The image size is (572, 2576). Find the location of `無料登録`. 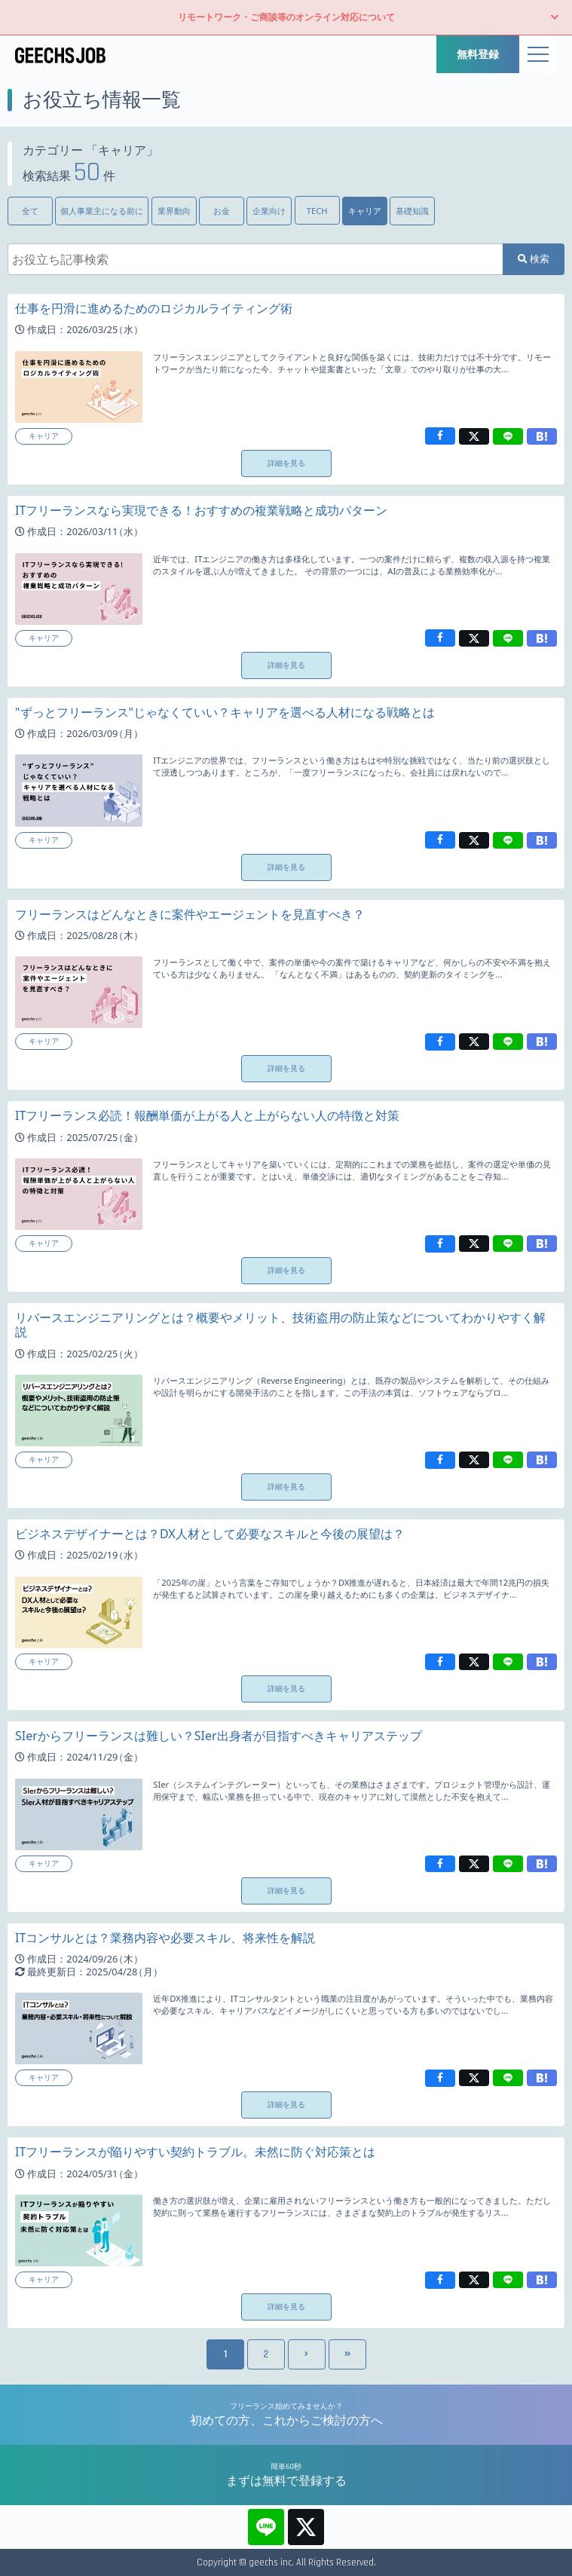

無料登録 is located at coordinates (478, 54).